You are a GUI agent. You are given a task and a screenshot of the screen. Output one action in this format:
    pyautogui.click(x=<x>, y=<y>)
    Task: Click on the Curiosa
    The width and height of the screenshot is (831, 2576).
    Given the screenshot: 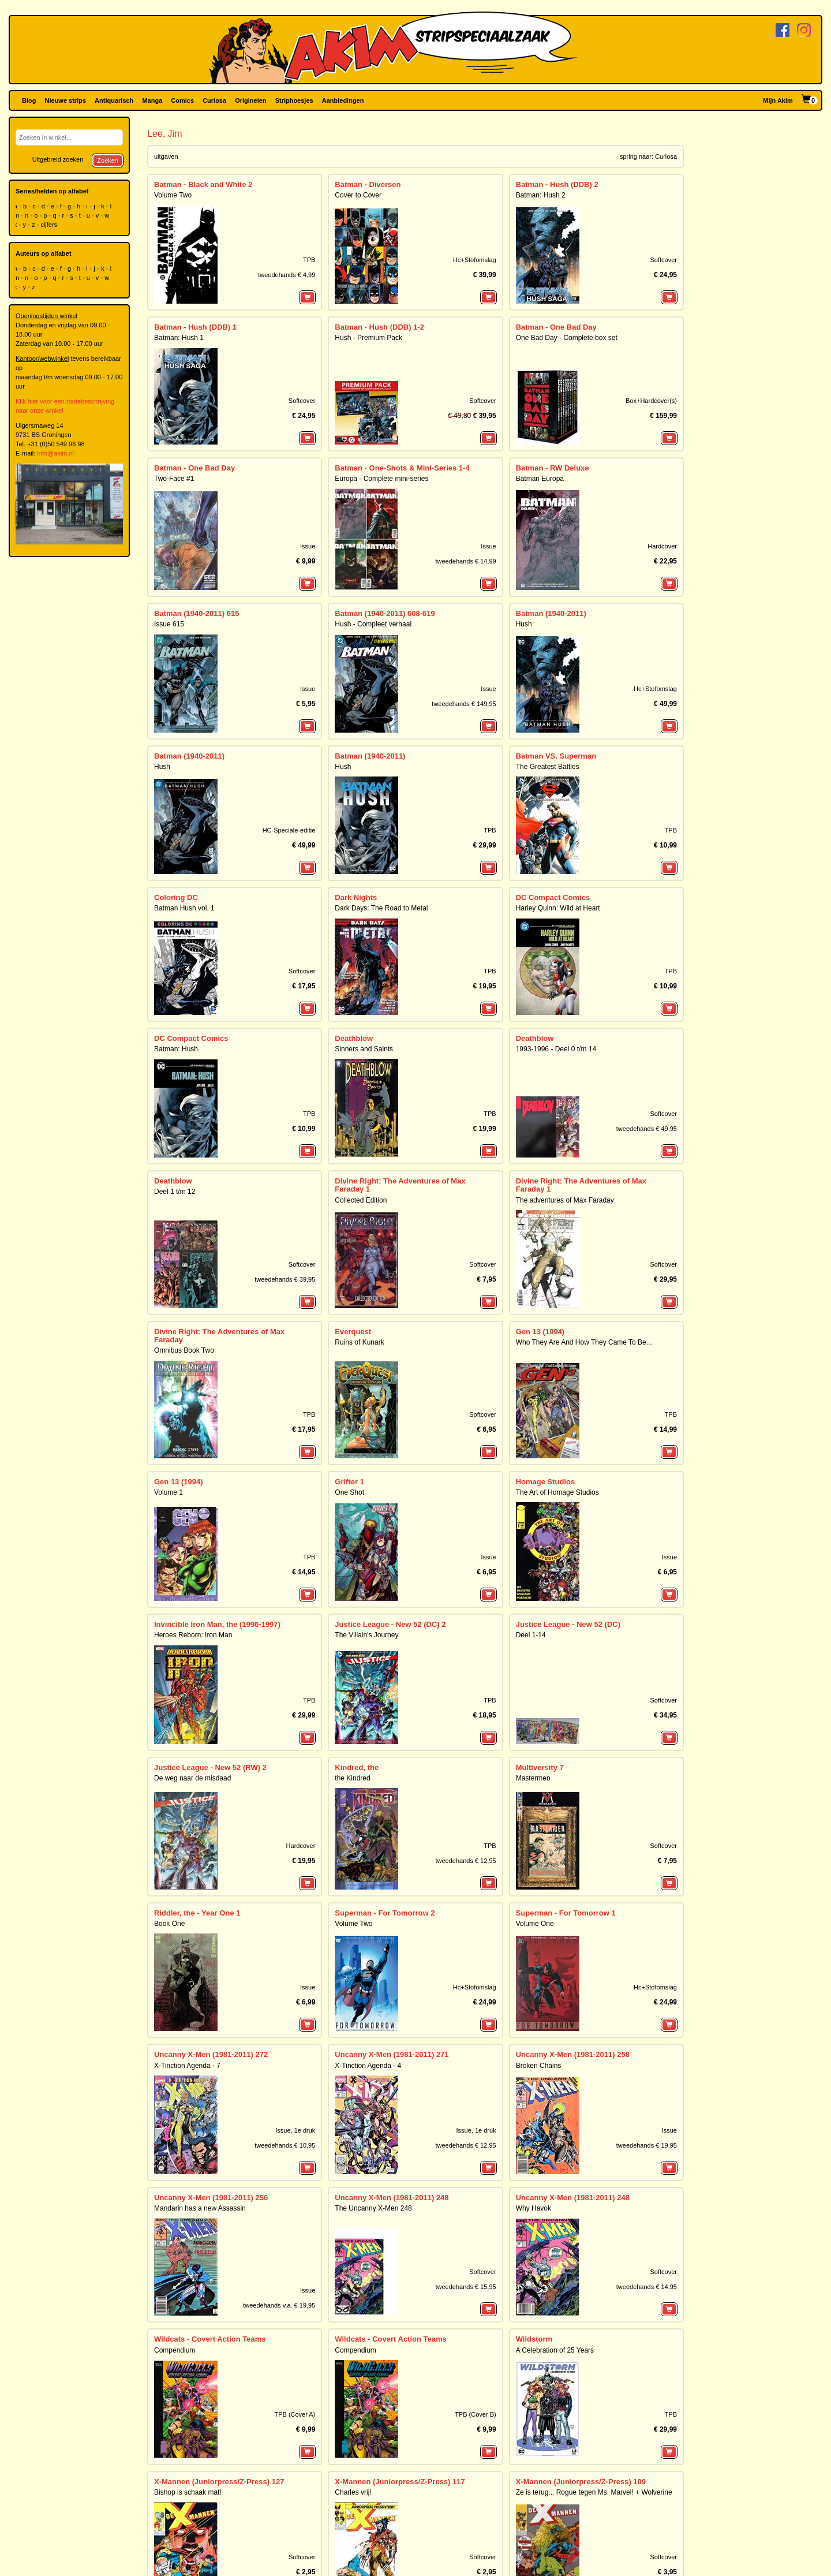 What is the action you would take?
    pyautogui.click(x=214, y=100)
    